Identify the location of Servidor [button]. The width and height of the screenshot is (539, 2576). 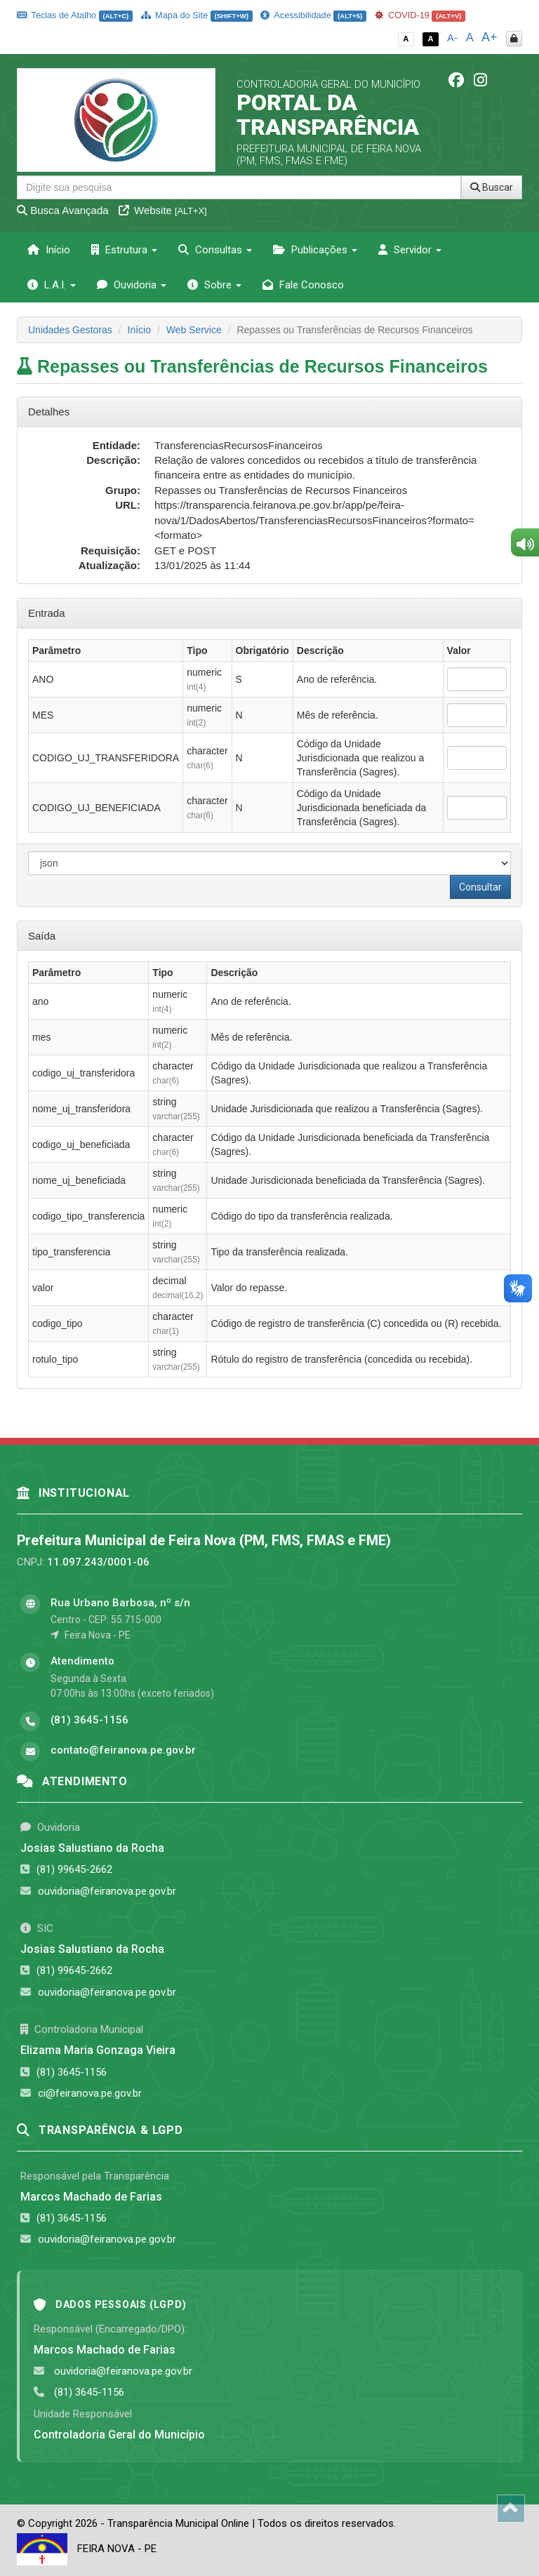
(409, 249).